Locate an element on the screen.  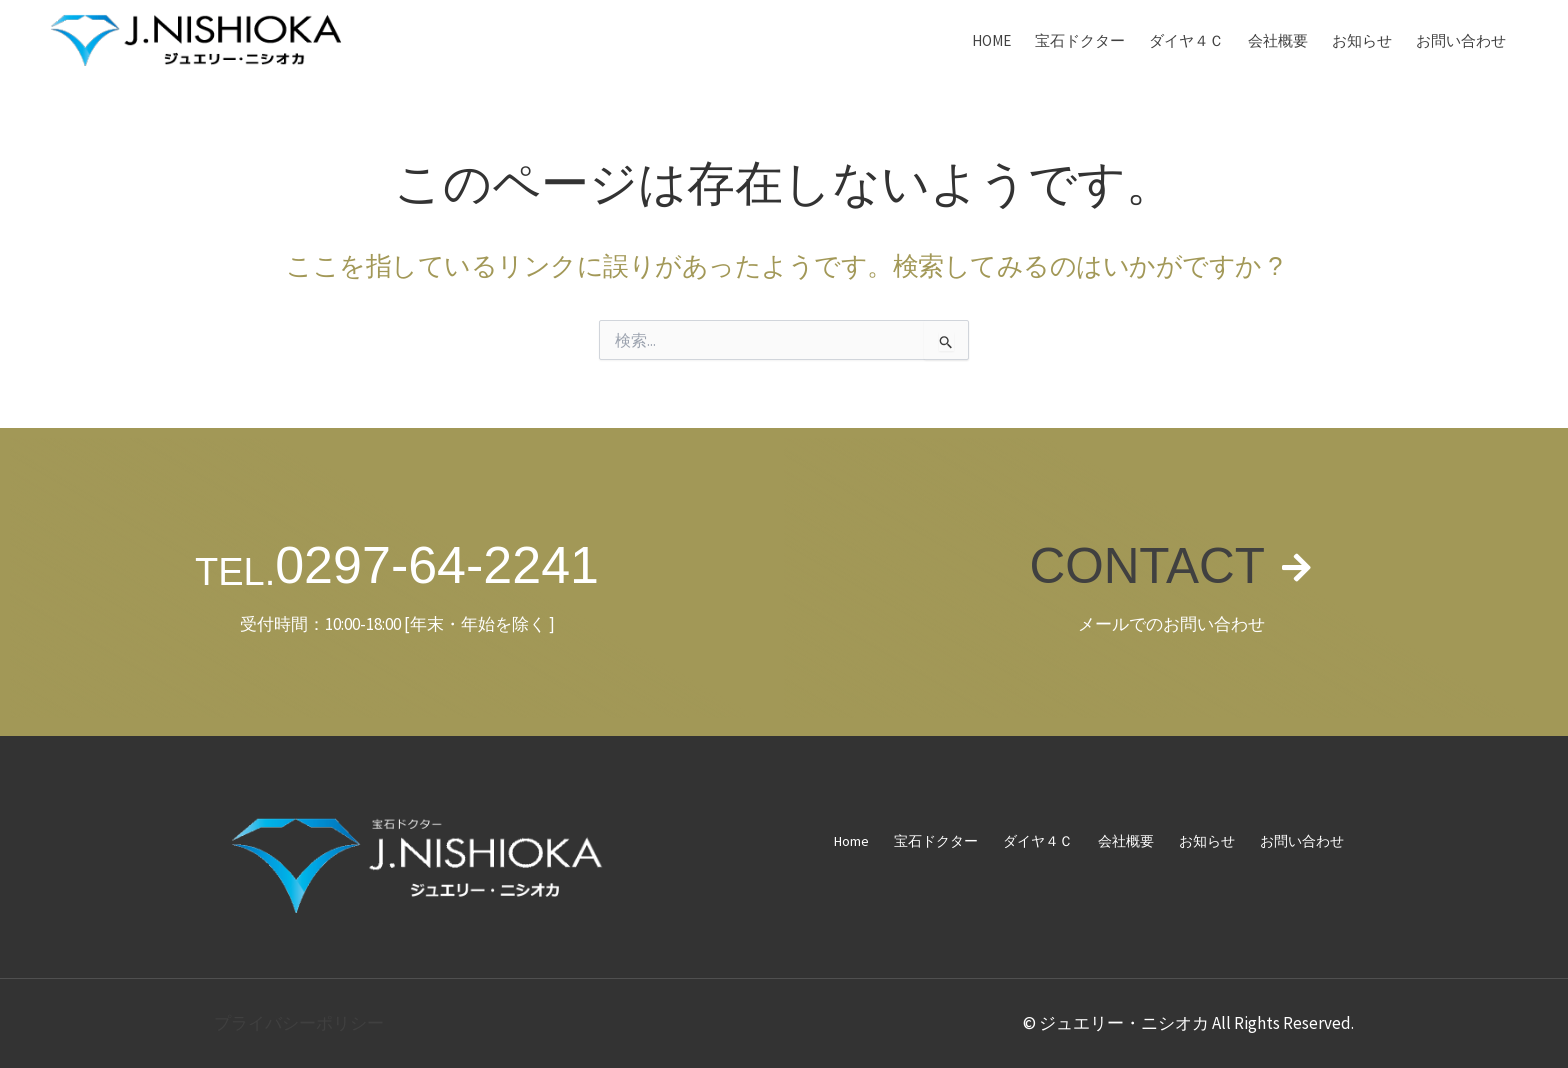
会社概要 is located at coordinates (1278, 40).